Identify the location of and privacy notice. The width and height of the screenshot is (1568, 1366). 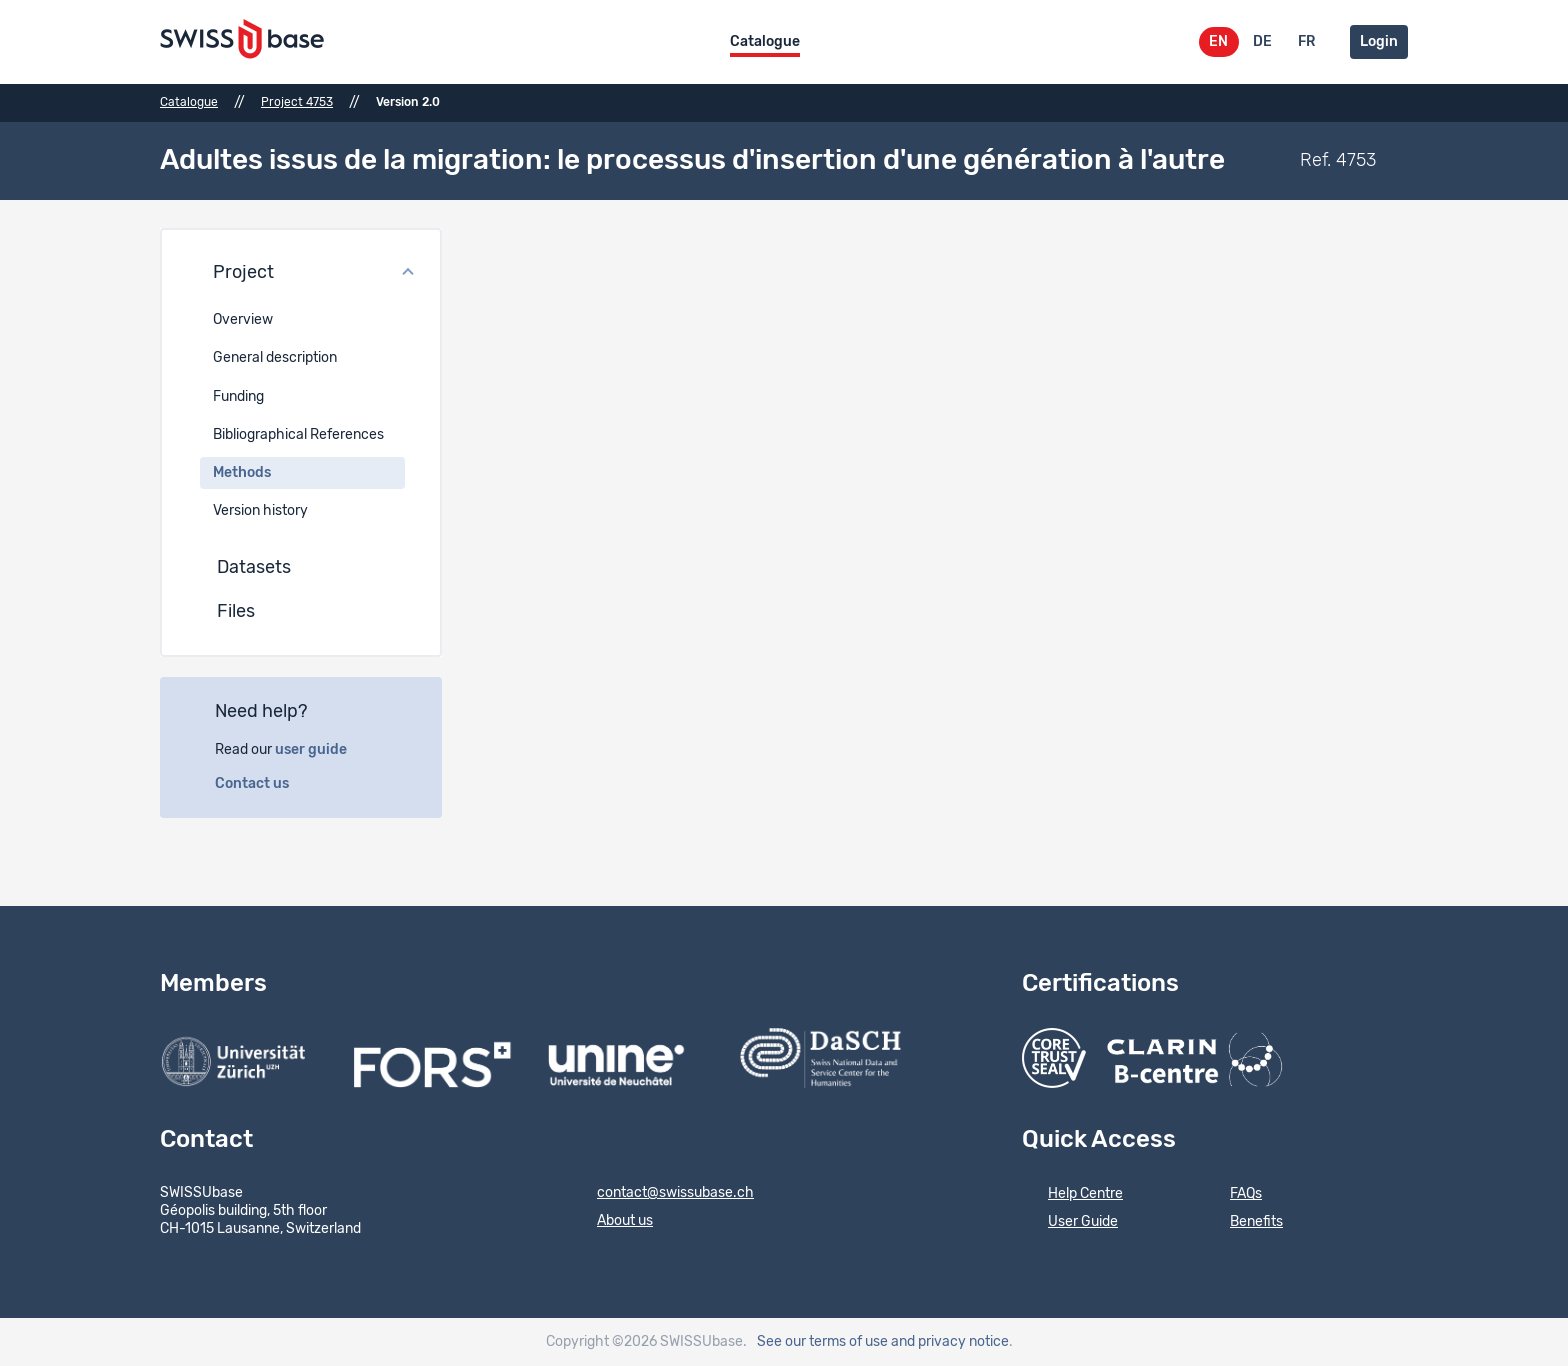
(950, 1342).